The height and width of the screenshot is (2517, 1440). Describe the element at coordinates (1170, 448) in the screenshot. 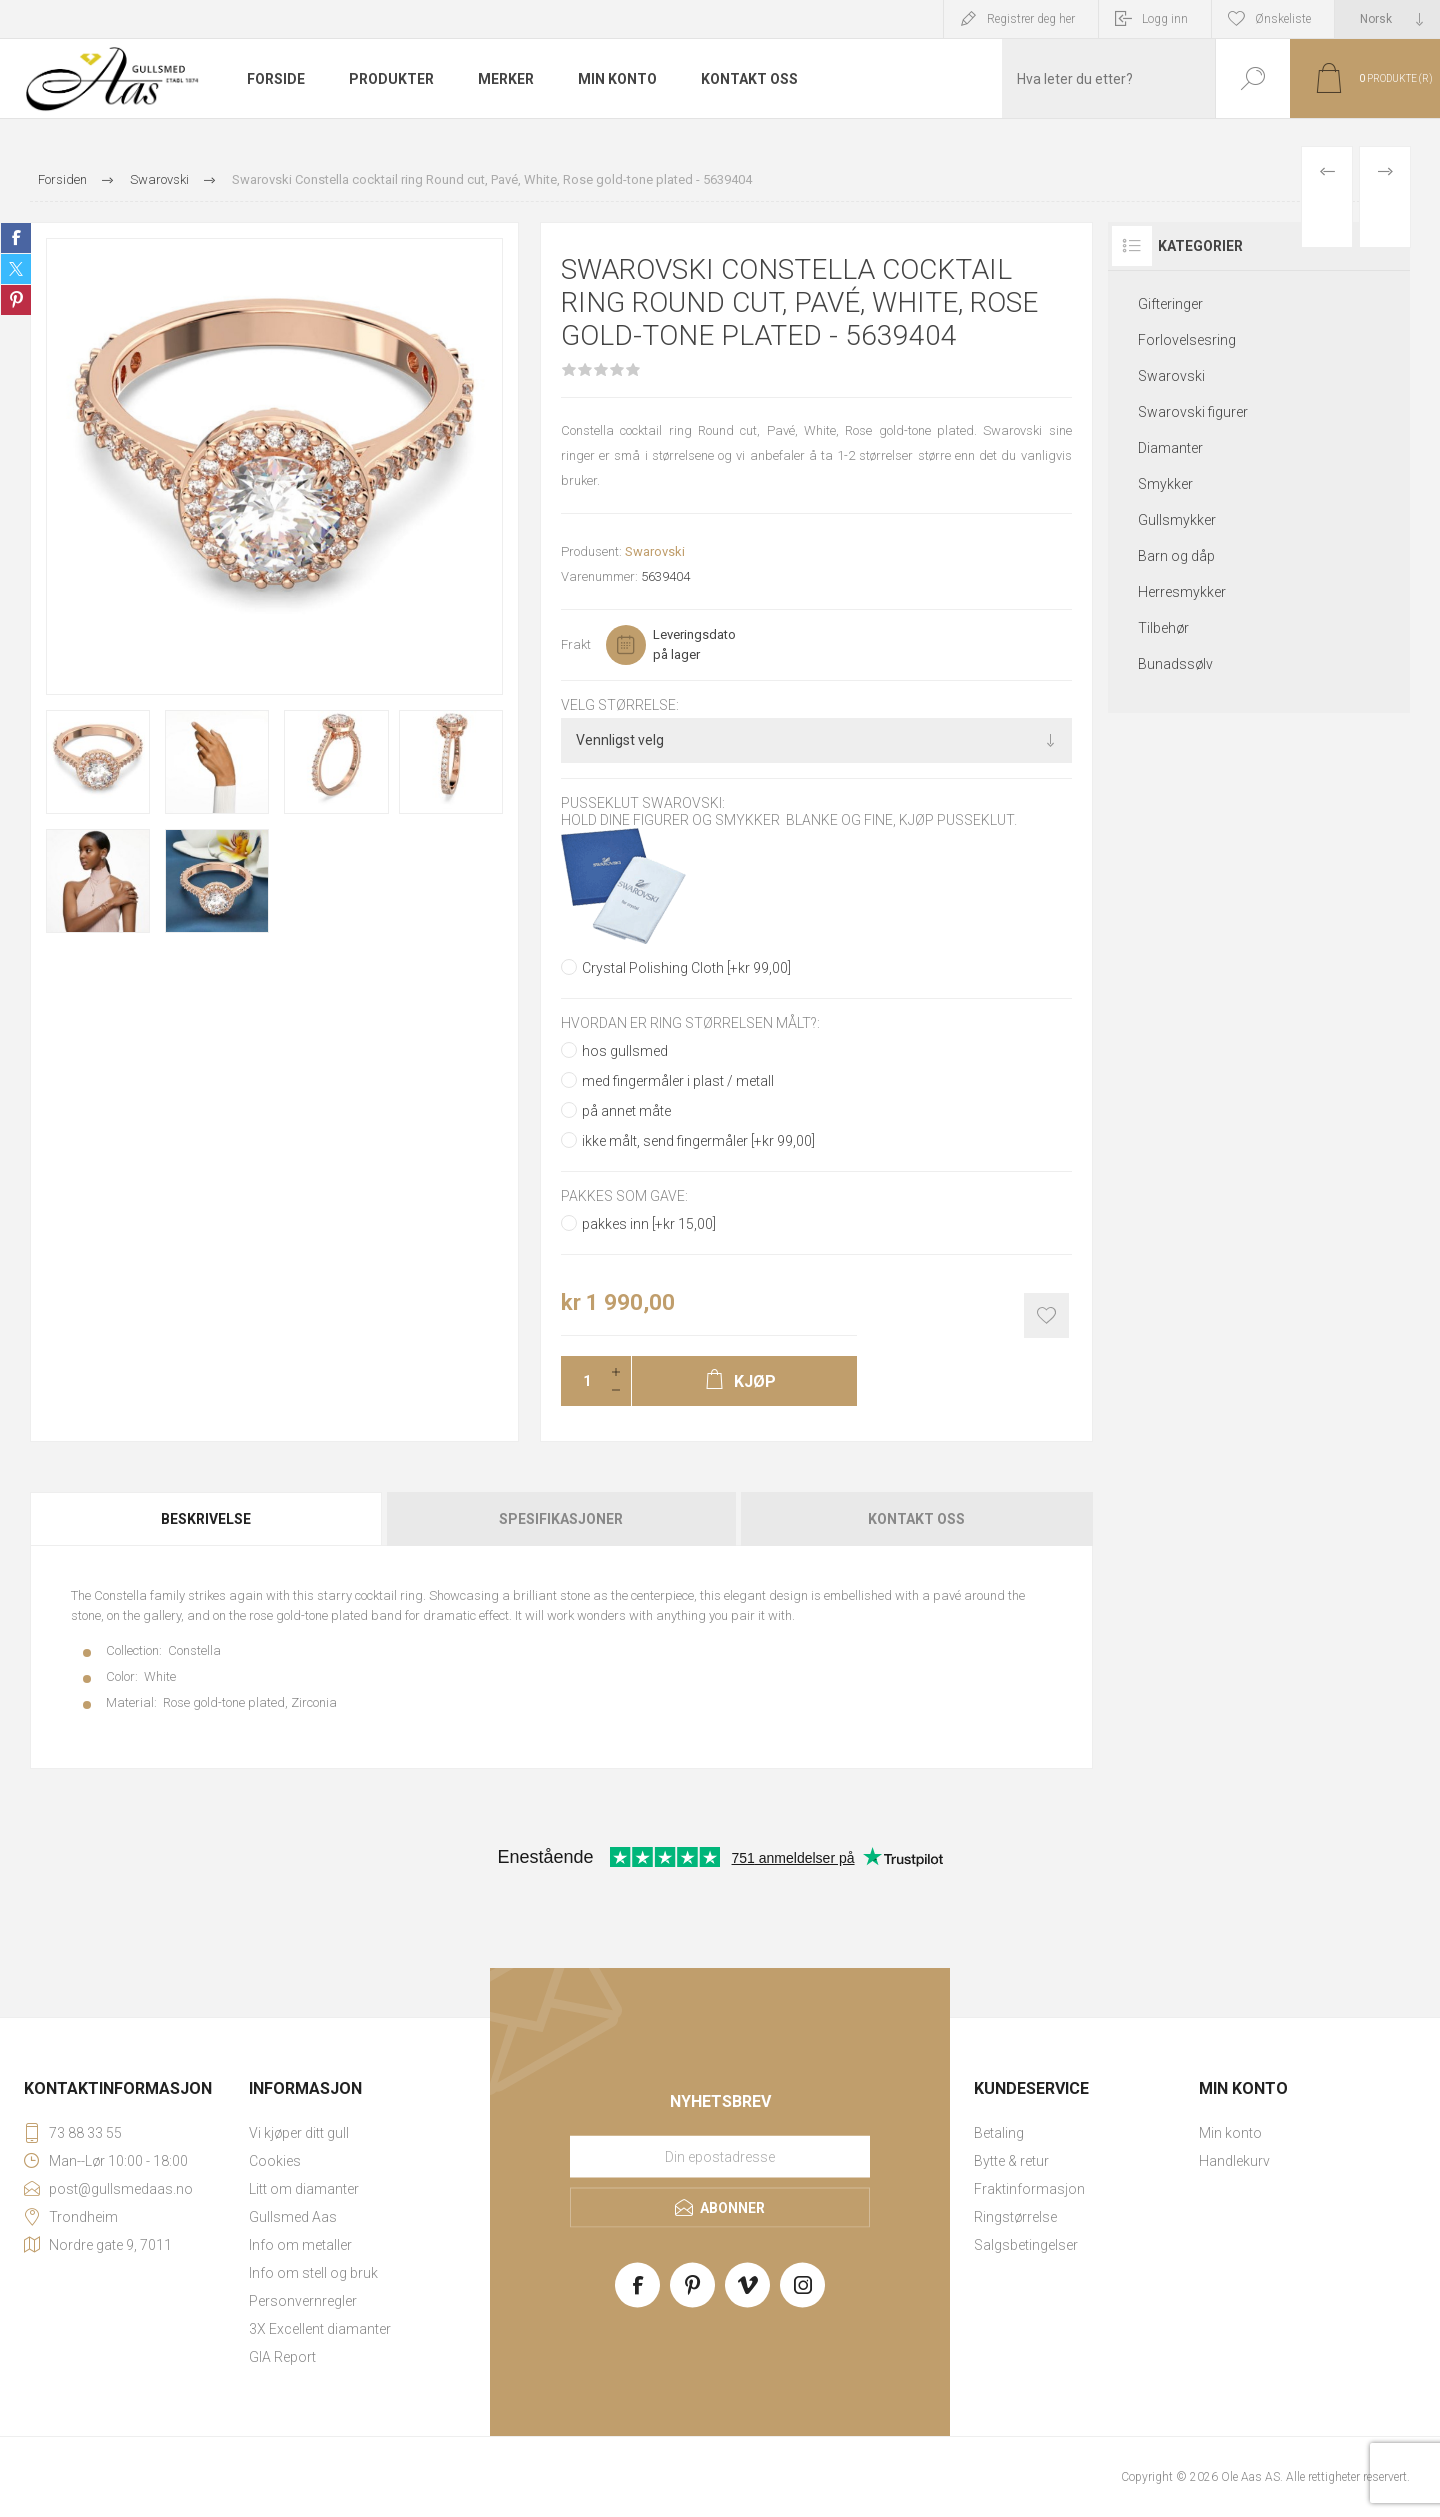

I see `Diamanter` at that location.